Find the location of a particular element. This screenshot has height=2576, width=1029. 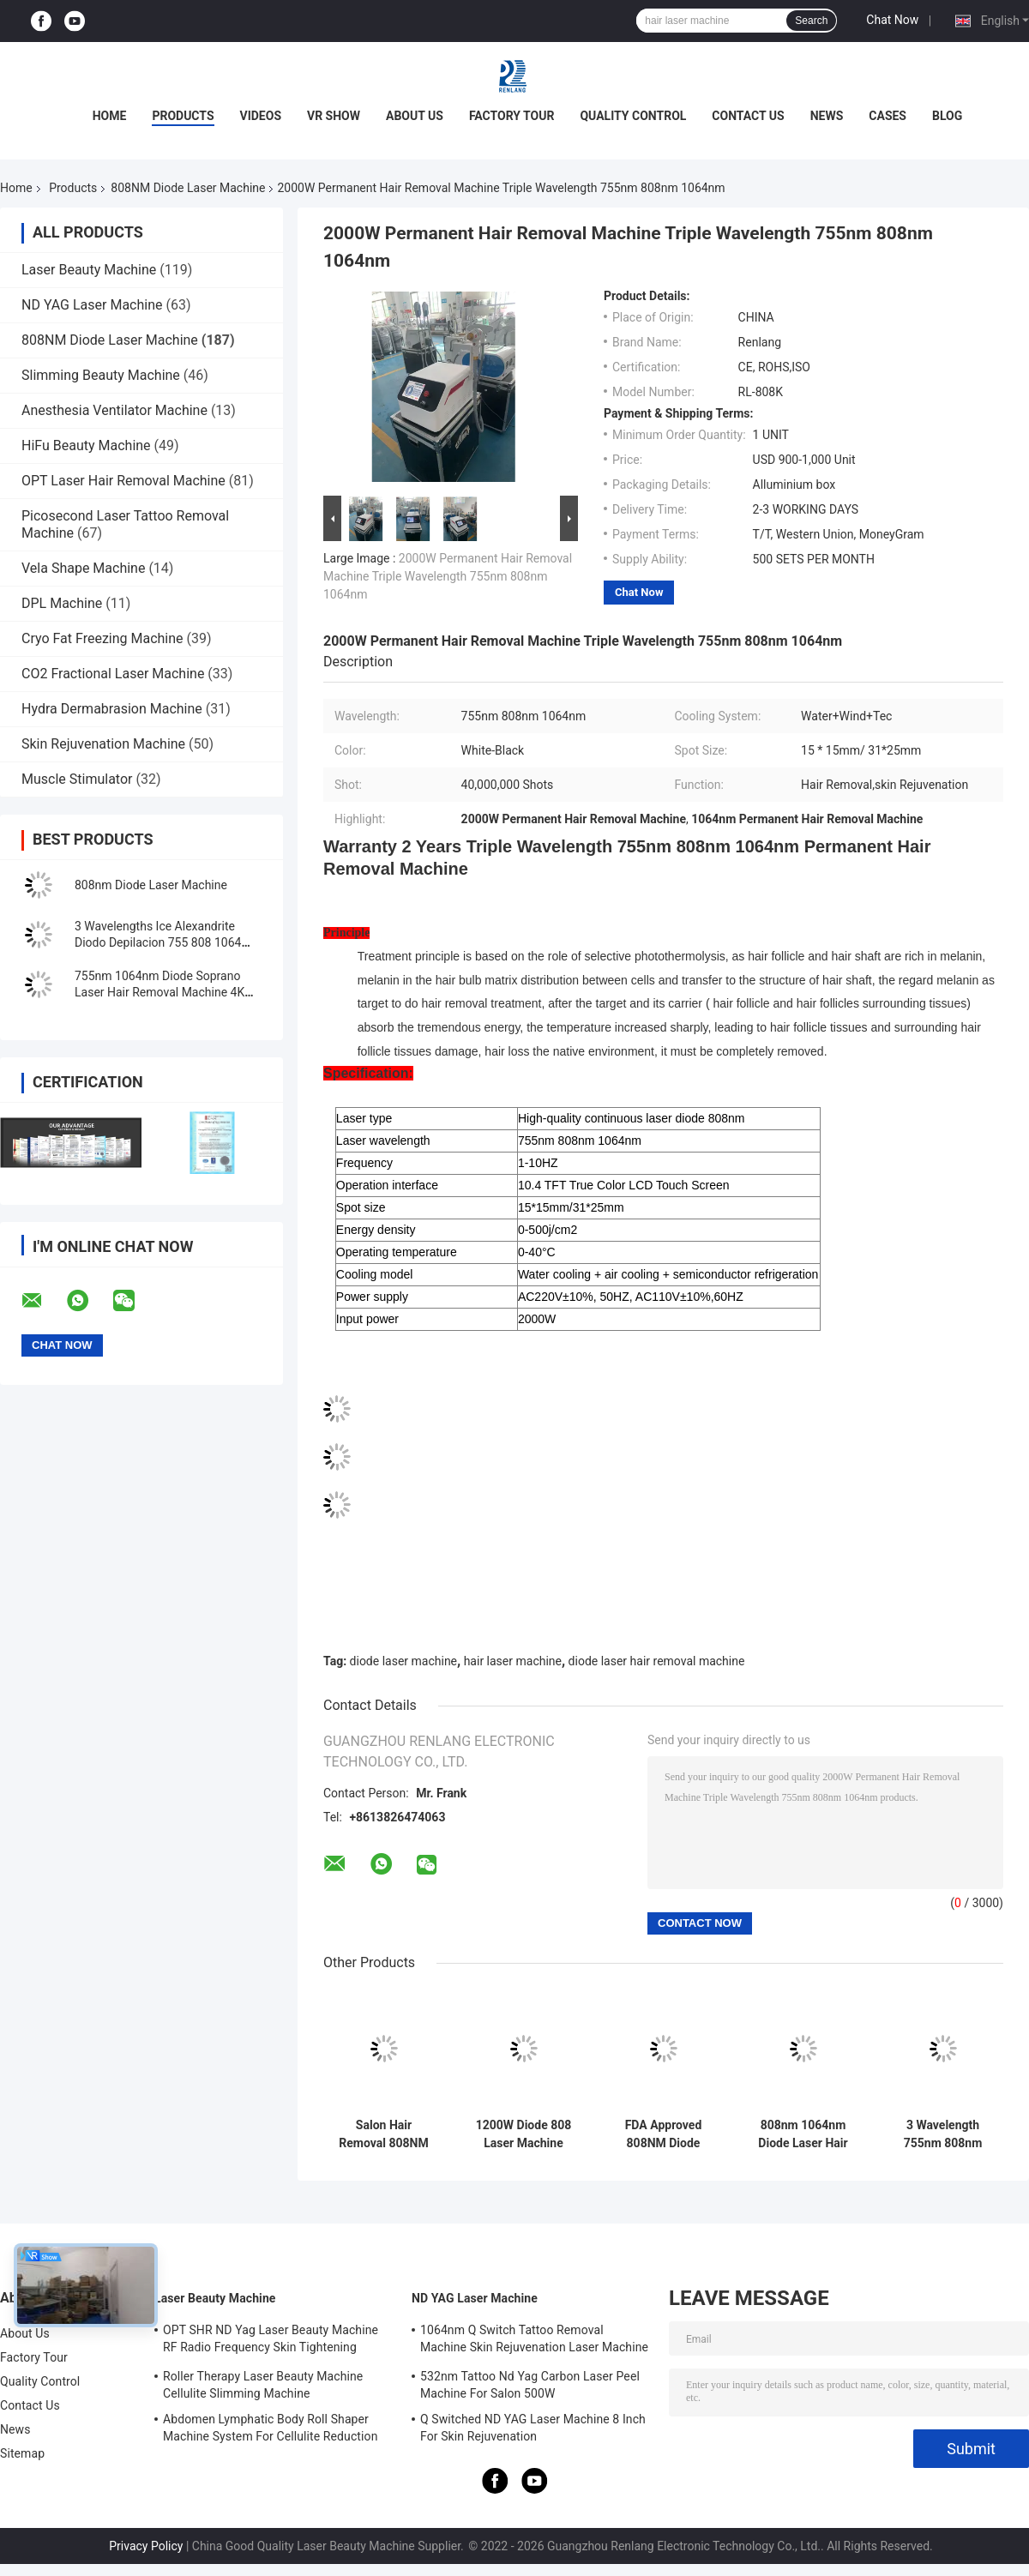

CO2 Fractional Laser Machine is located at coordinates (112, 673).